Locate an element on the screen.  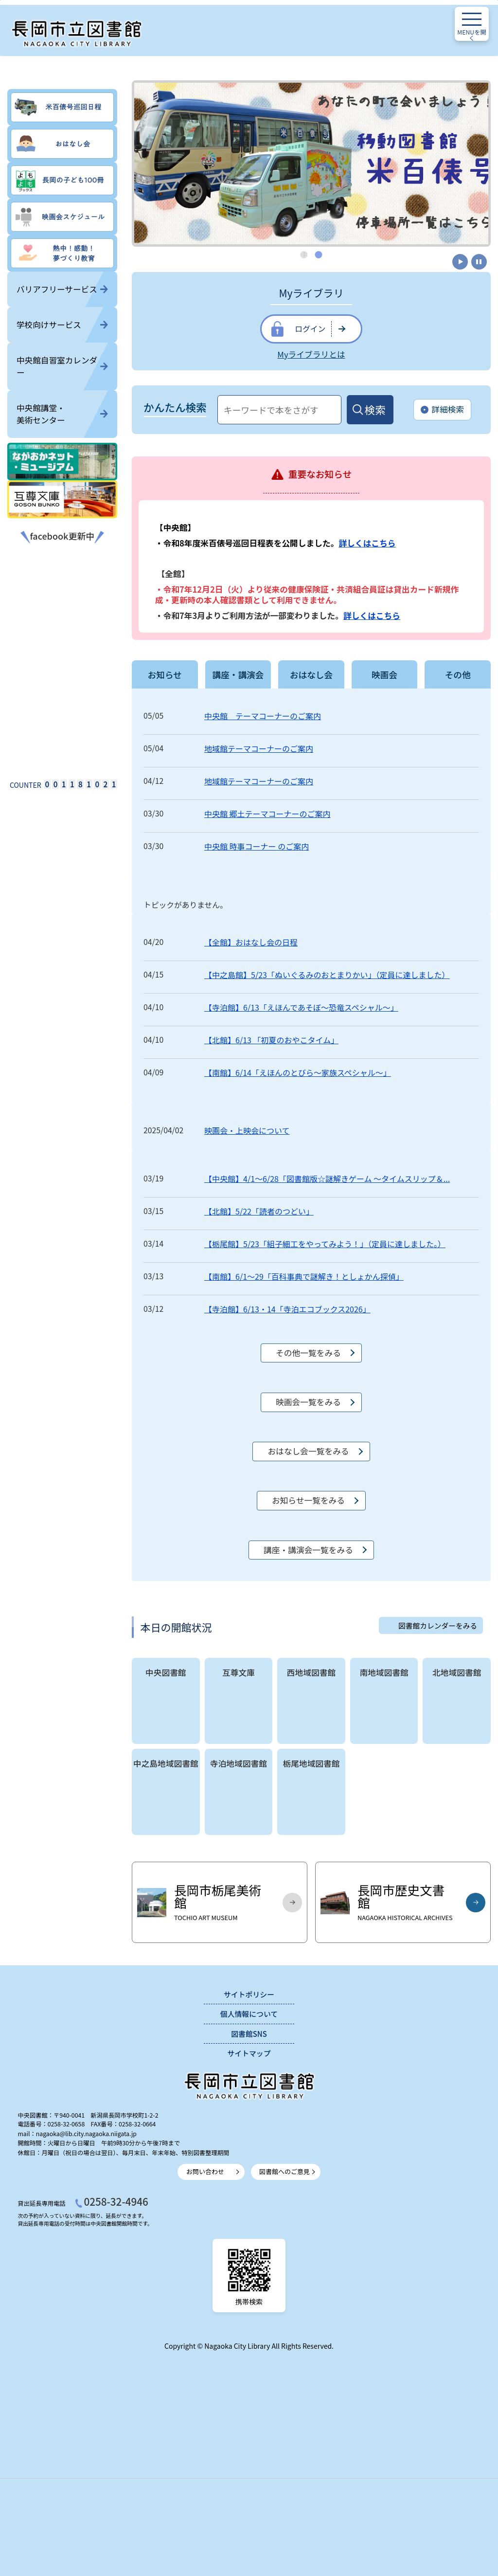
映画会 is located at coordinates (384, 674).